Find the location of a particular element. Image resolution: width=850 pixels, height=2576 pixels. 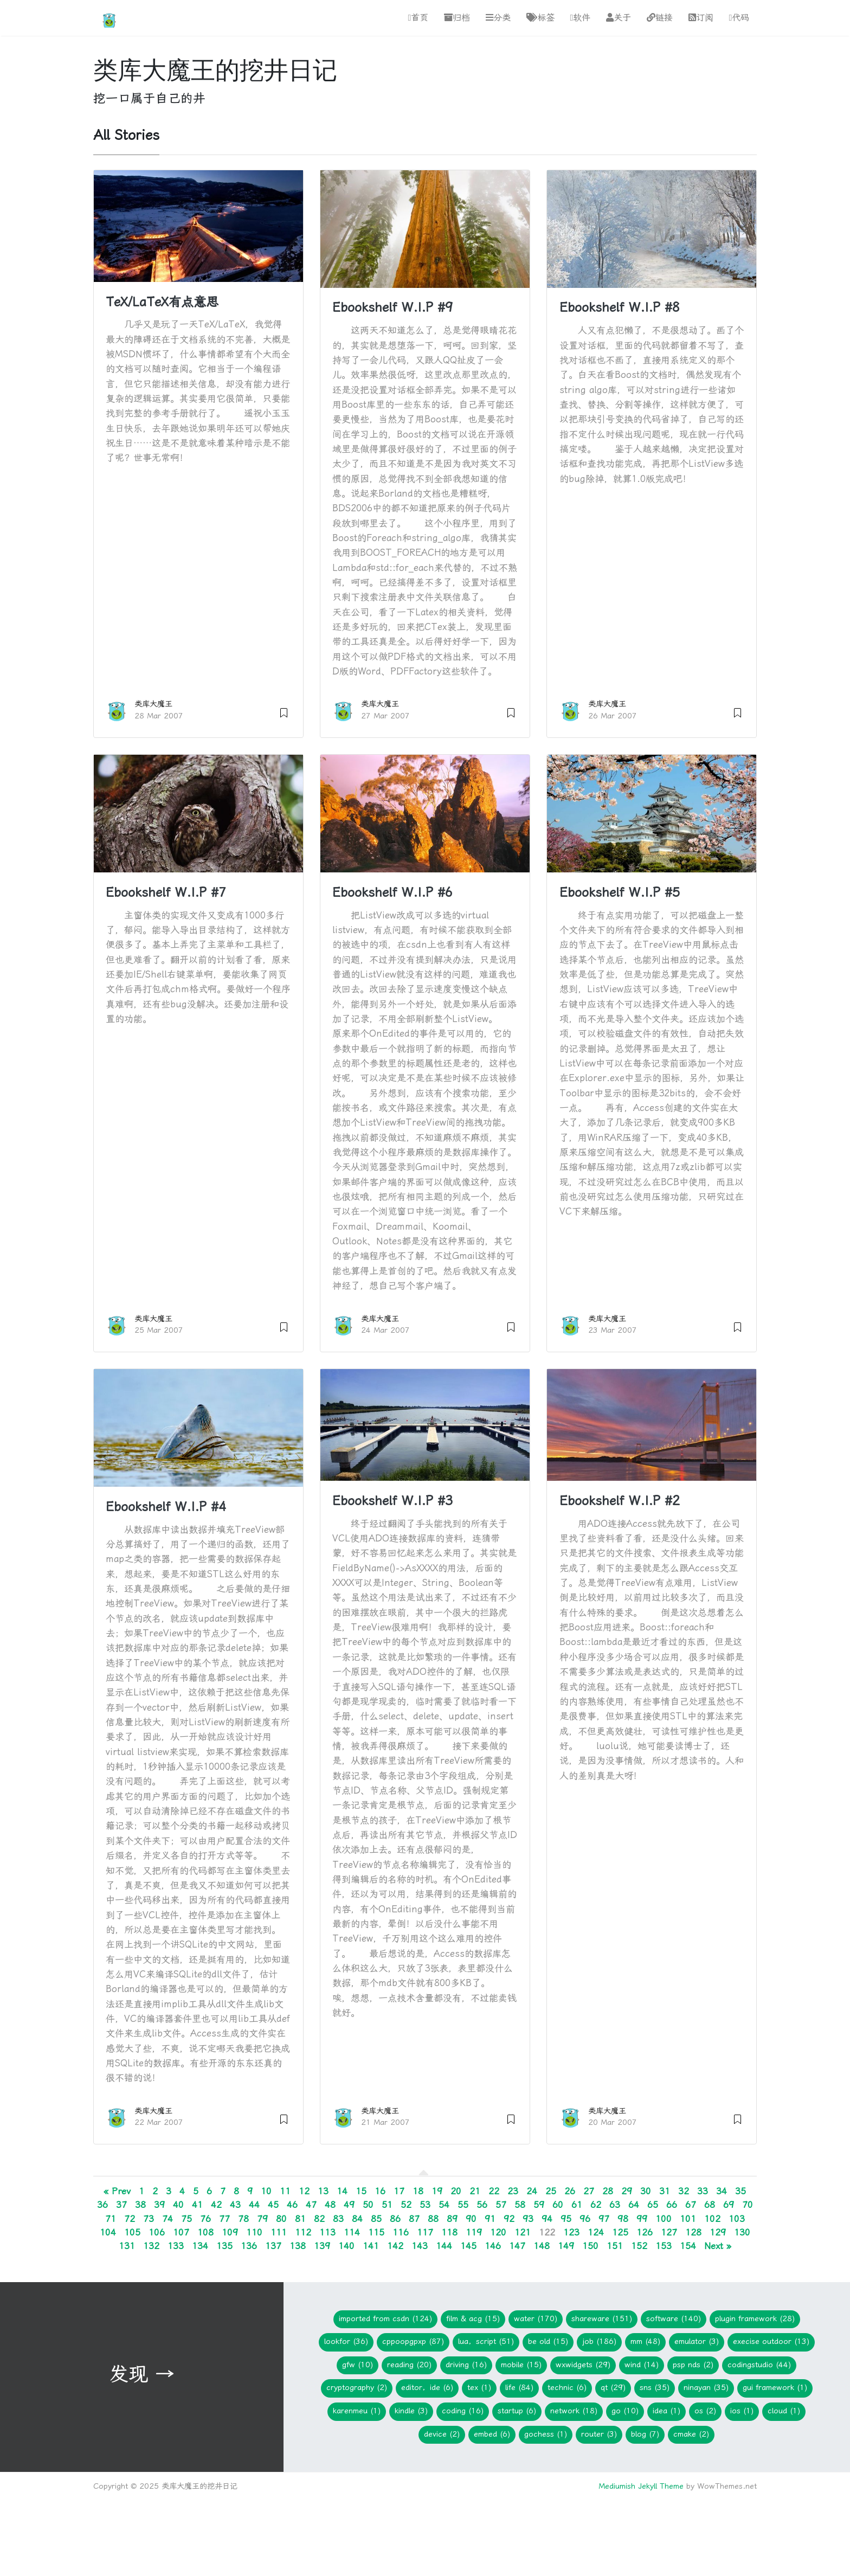

Editor，IDE (6) is located at coordinates (427, 2388).